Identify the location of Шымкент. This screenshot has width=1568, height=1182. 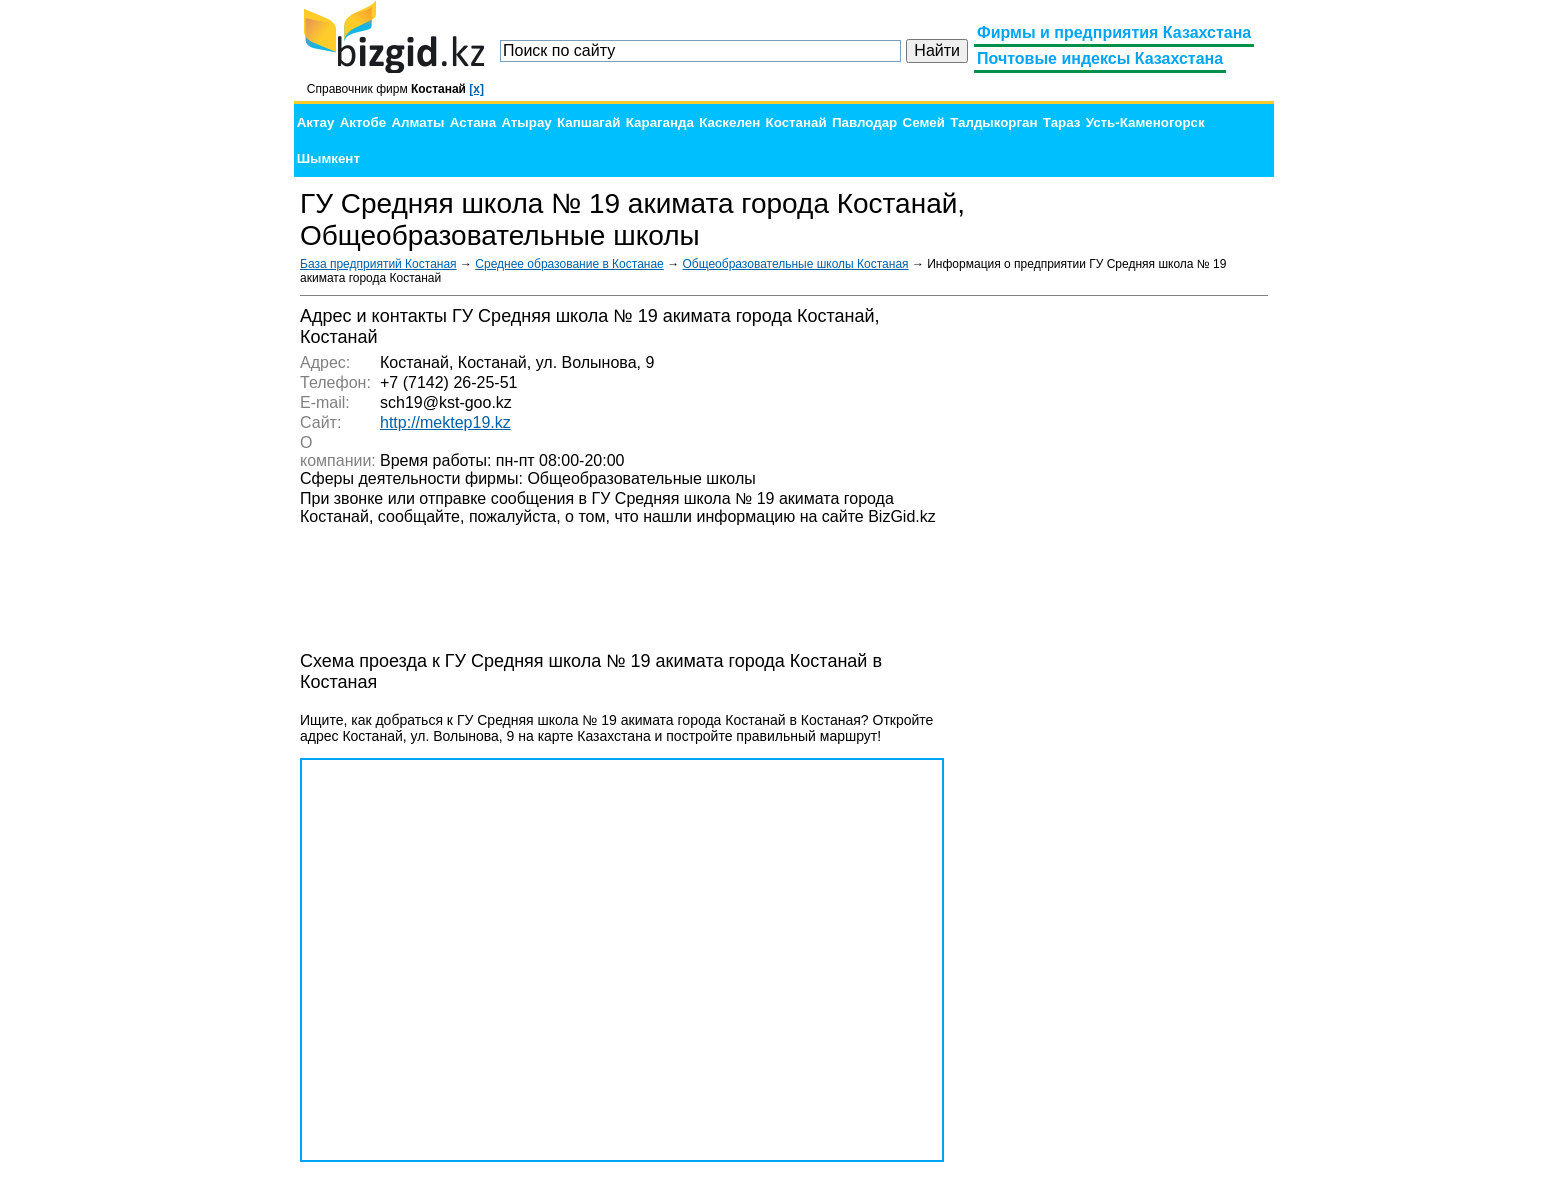
(328, 158).